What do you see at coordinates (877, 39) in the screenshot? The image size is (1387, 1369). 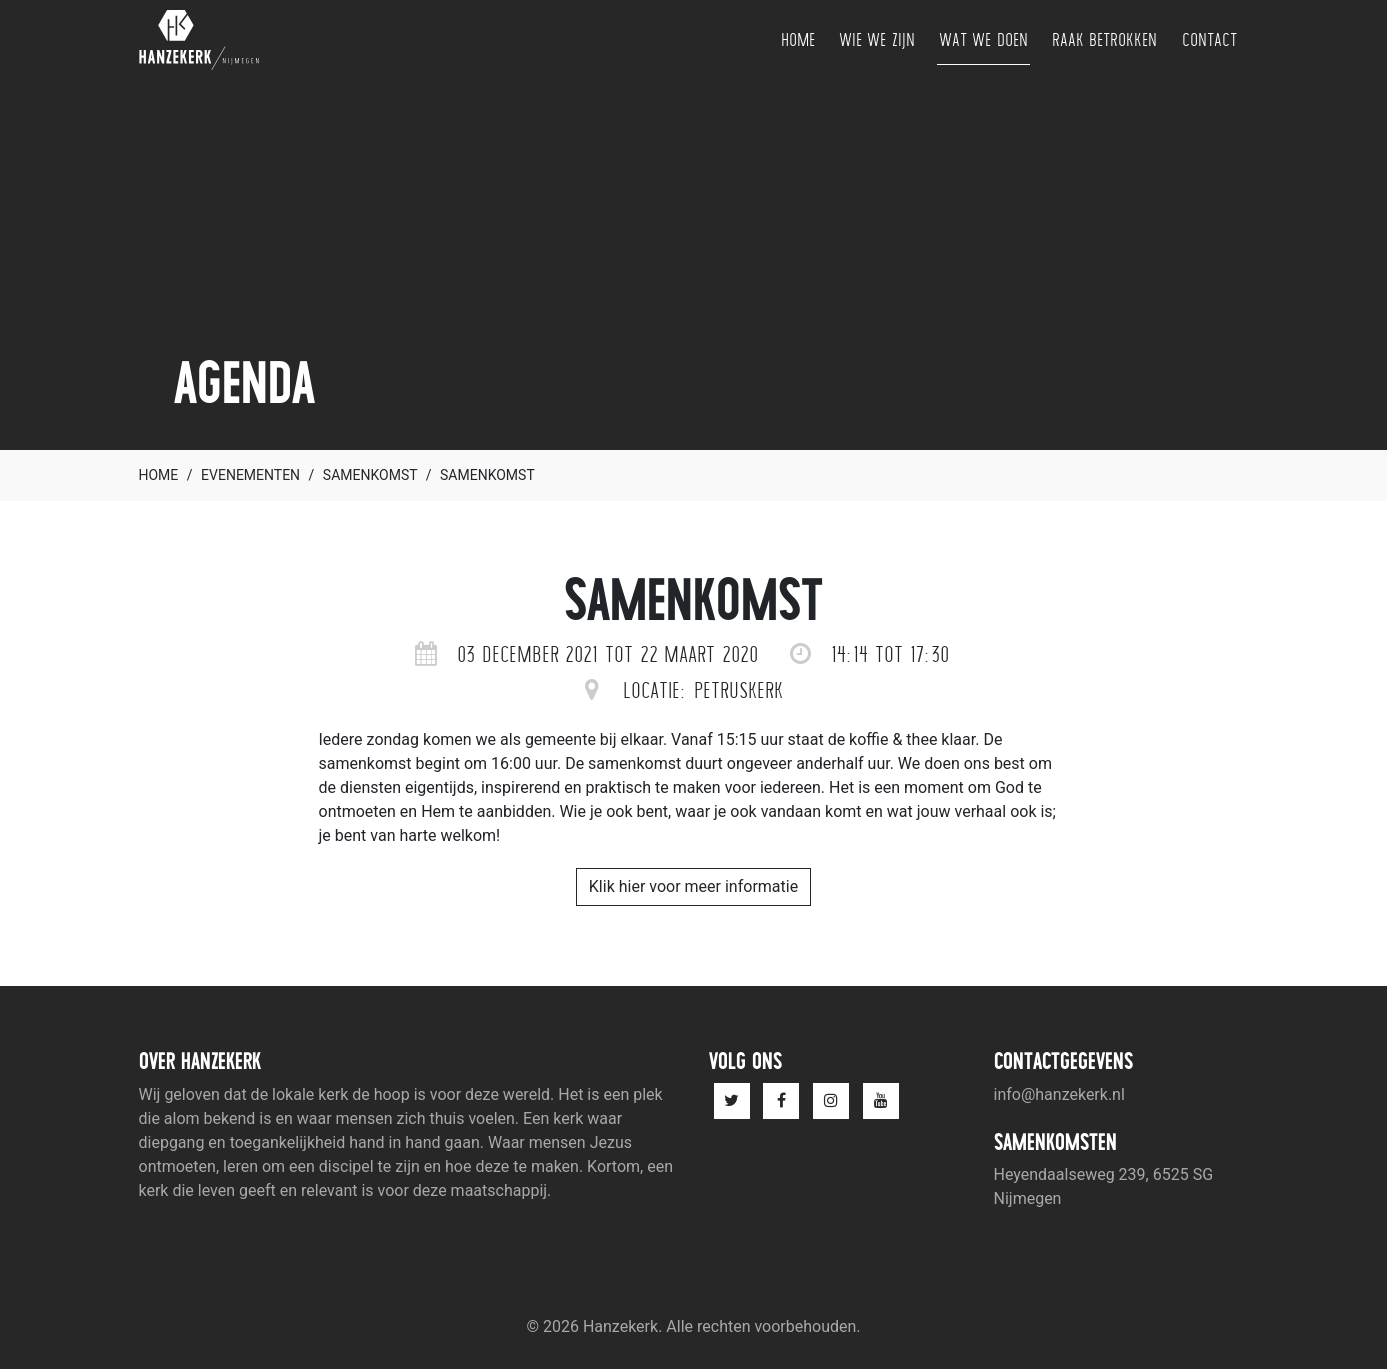 I see `Wie we zijn` at bounding box center [877, 39].